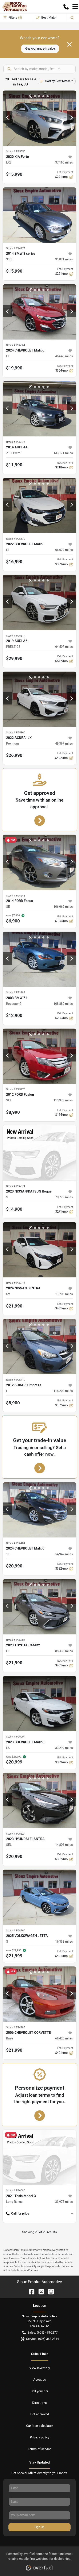 The height and width of the screenshot is (2576, 79). I want to click on Get your trade-in value, so click(40, 48).